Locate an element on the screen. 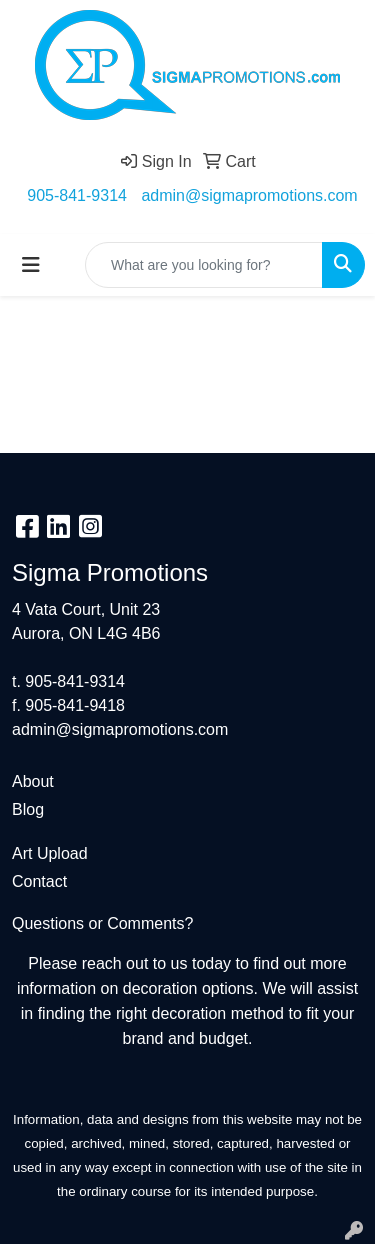  [Quick Search] is located at coordinates (204, 265).